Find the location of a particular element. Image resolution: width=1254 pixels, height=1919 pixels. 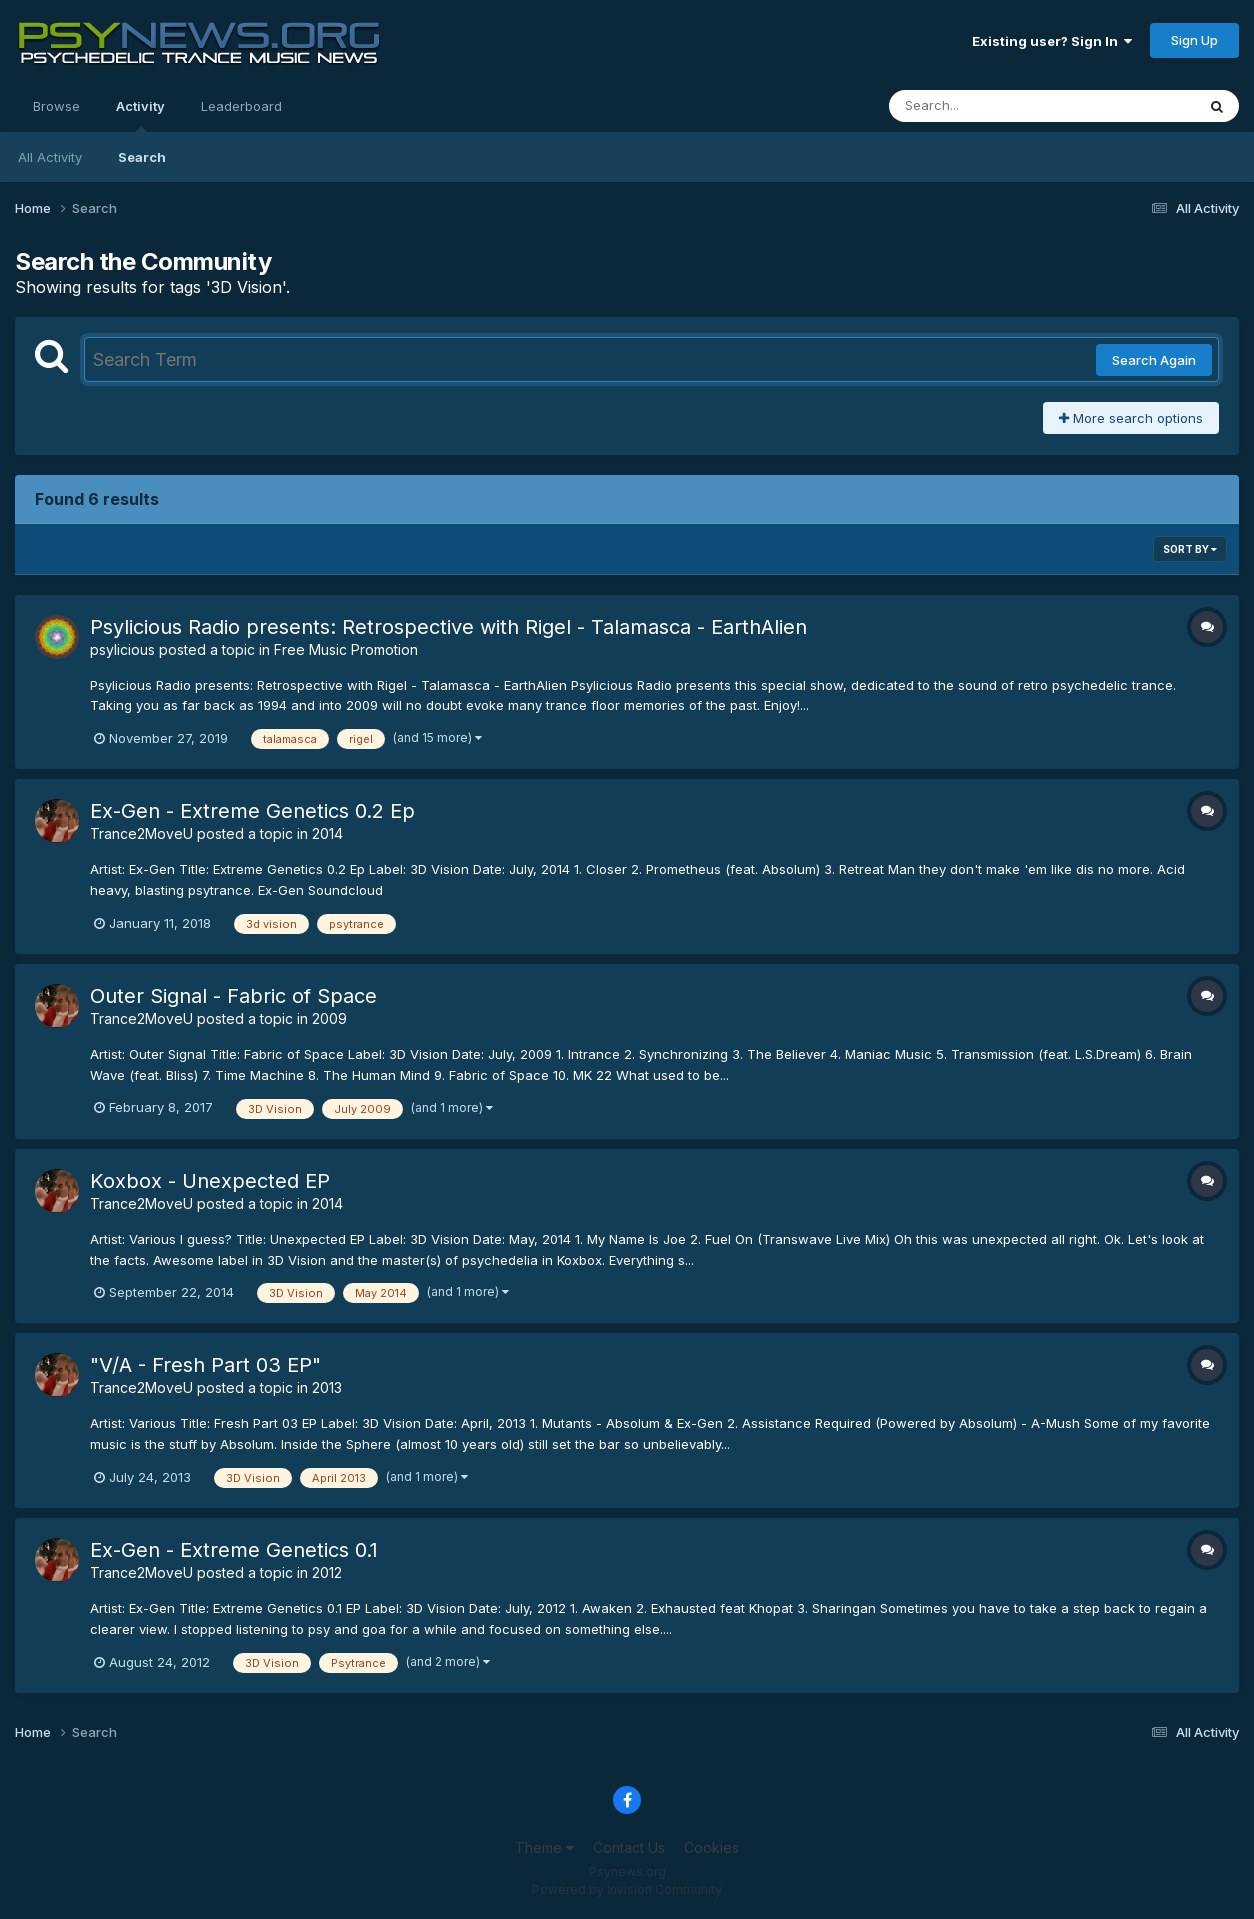

Psylicious Radio presents: Retrospective with Rigel - Talamasca - EarthAlien is located at coordinates (448, 627).